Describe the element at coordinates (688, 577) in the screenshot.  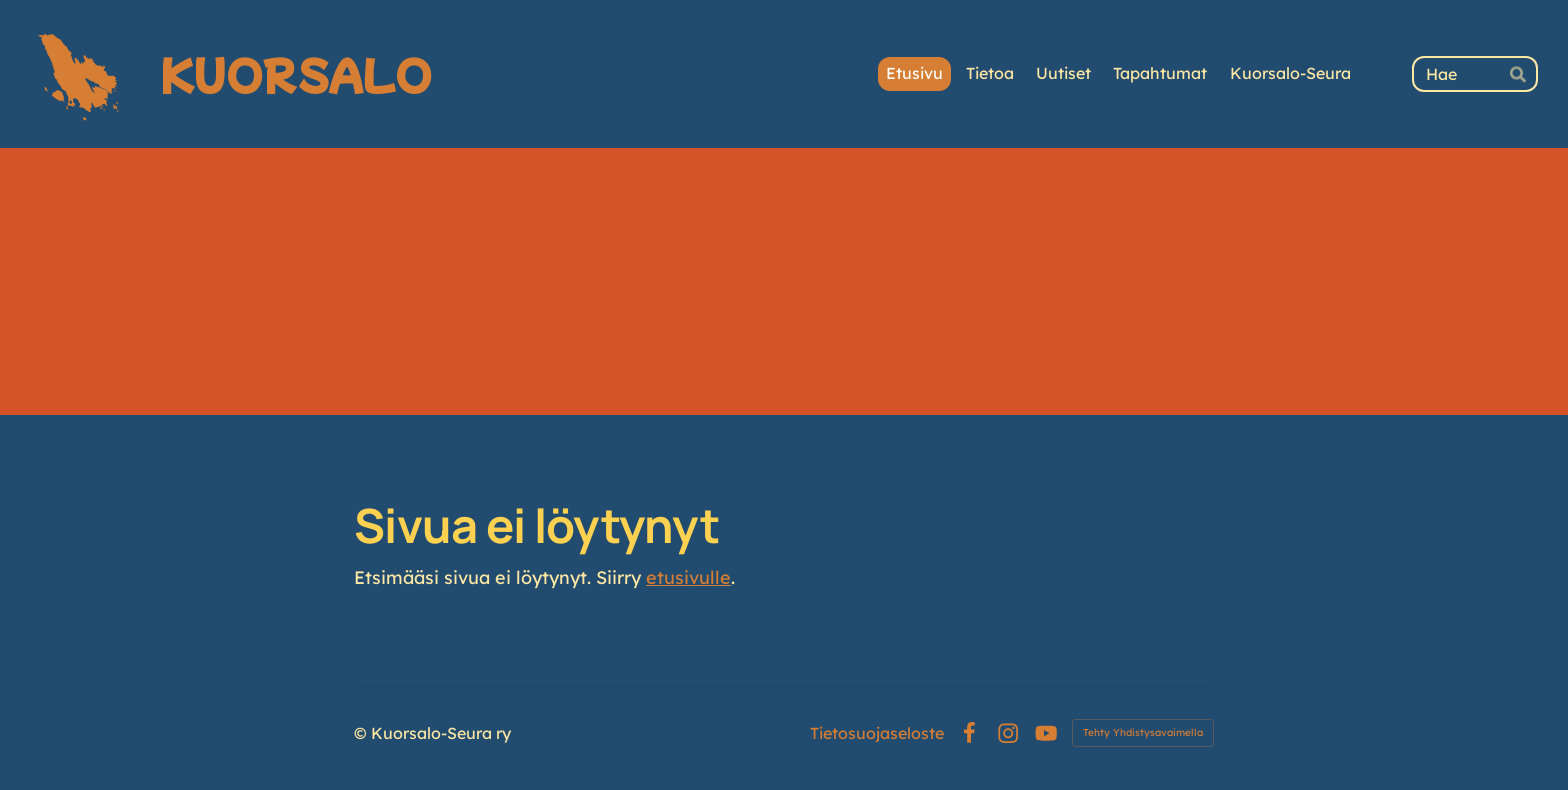
I see `etusivulle` at that location.